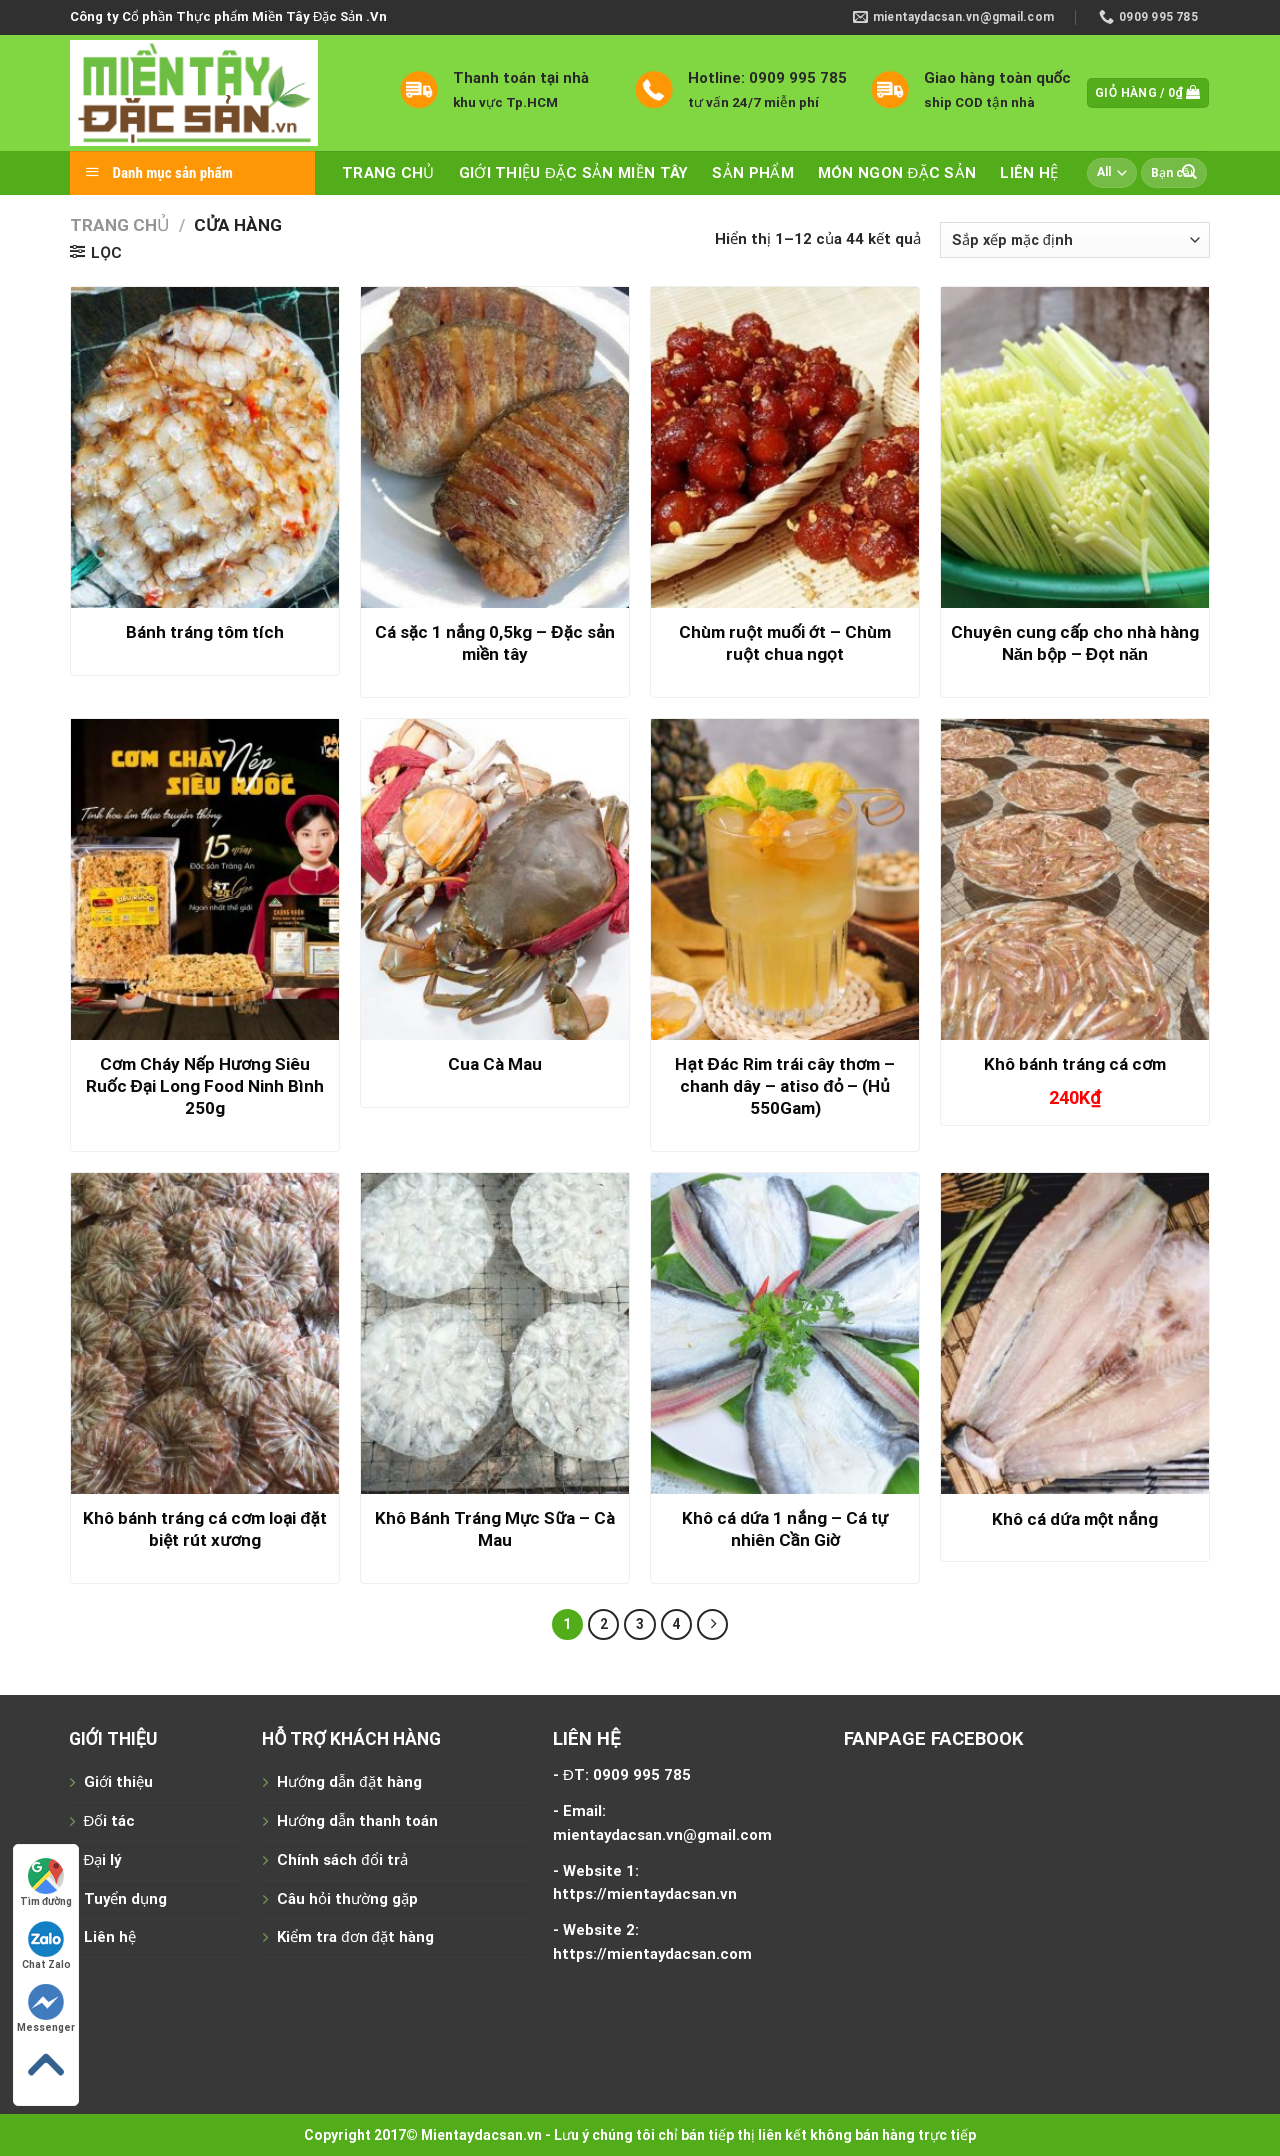 The image size is (1280, 2156). What do you see at coordinates (752, 173) in the screenshot?
I see `Sản phẩm` at bounding box center [752, 173].